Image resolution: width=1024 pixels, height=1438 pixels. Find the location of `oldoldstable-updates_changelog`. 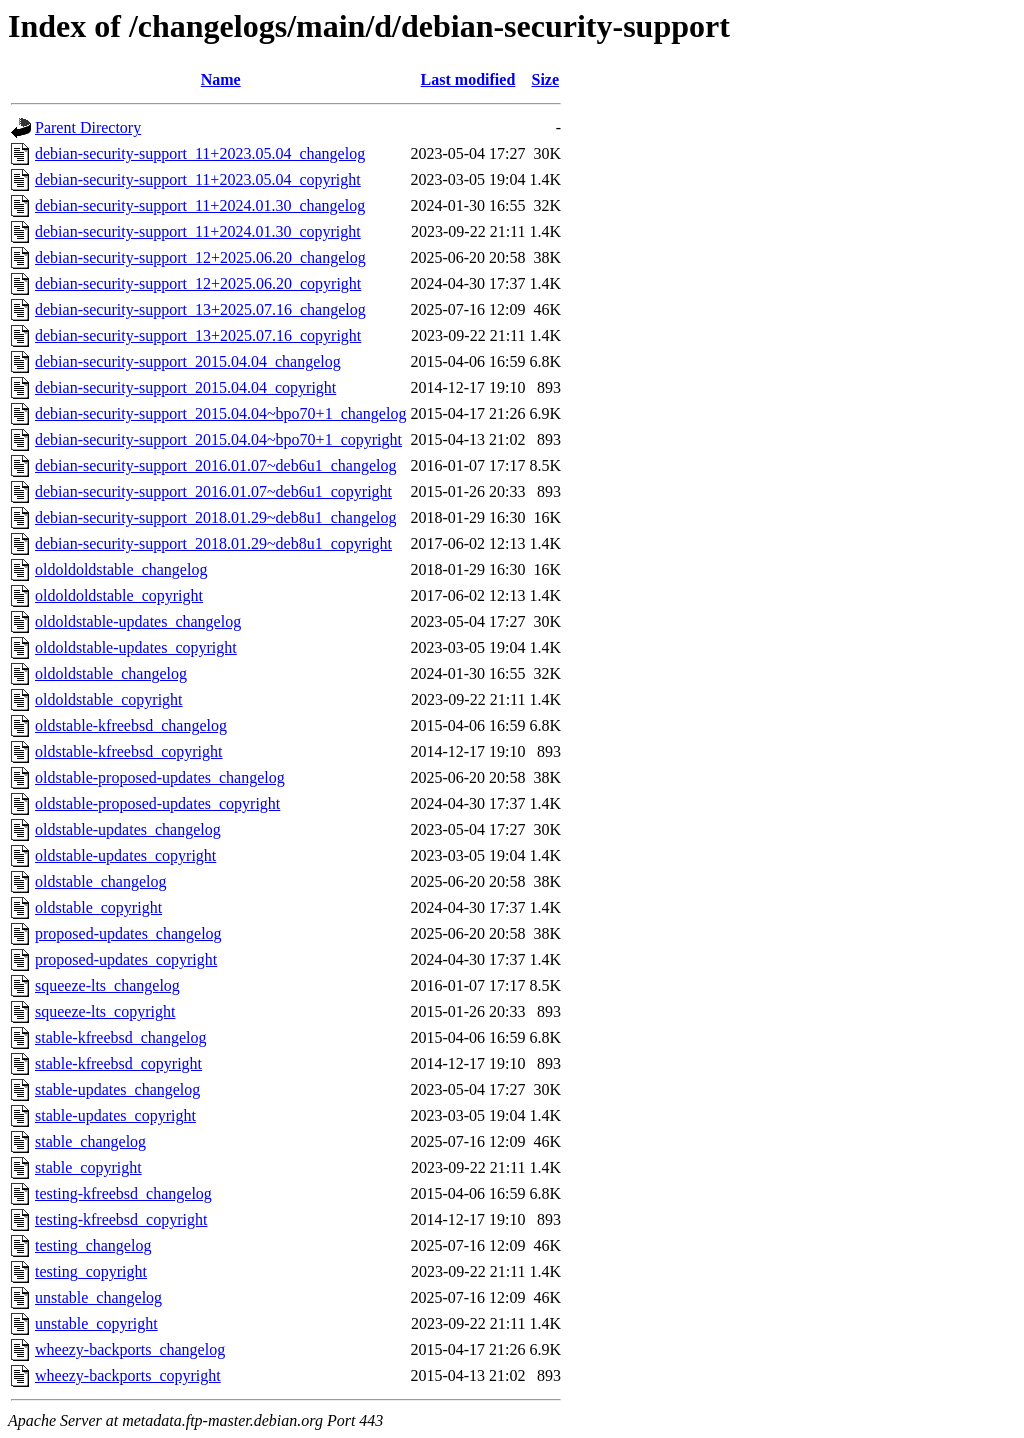

oldoldstable-updates_changelog is located at coordinates (138, 621).